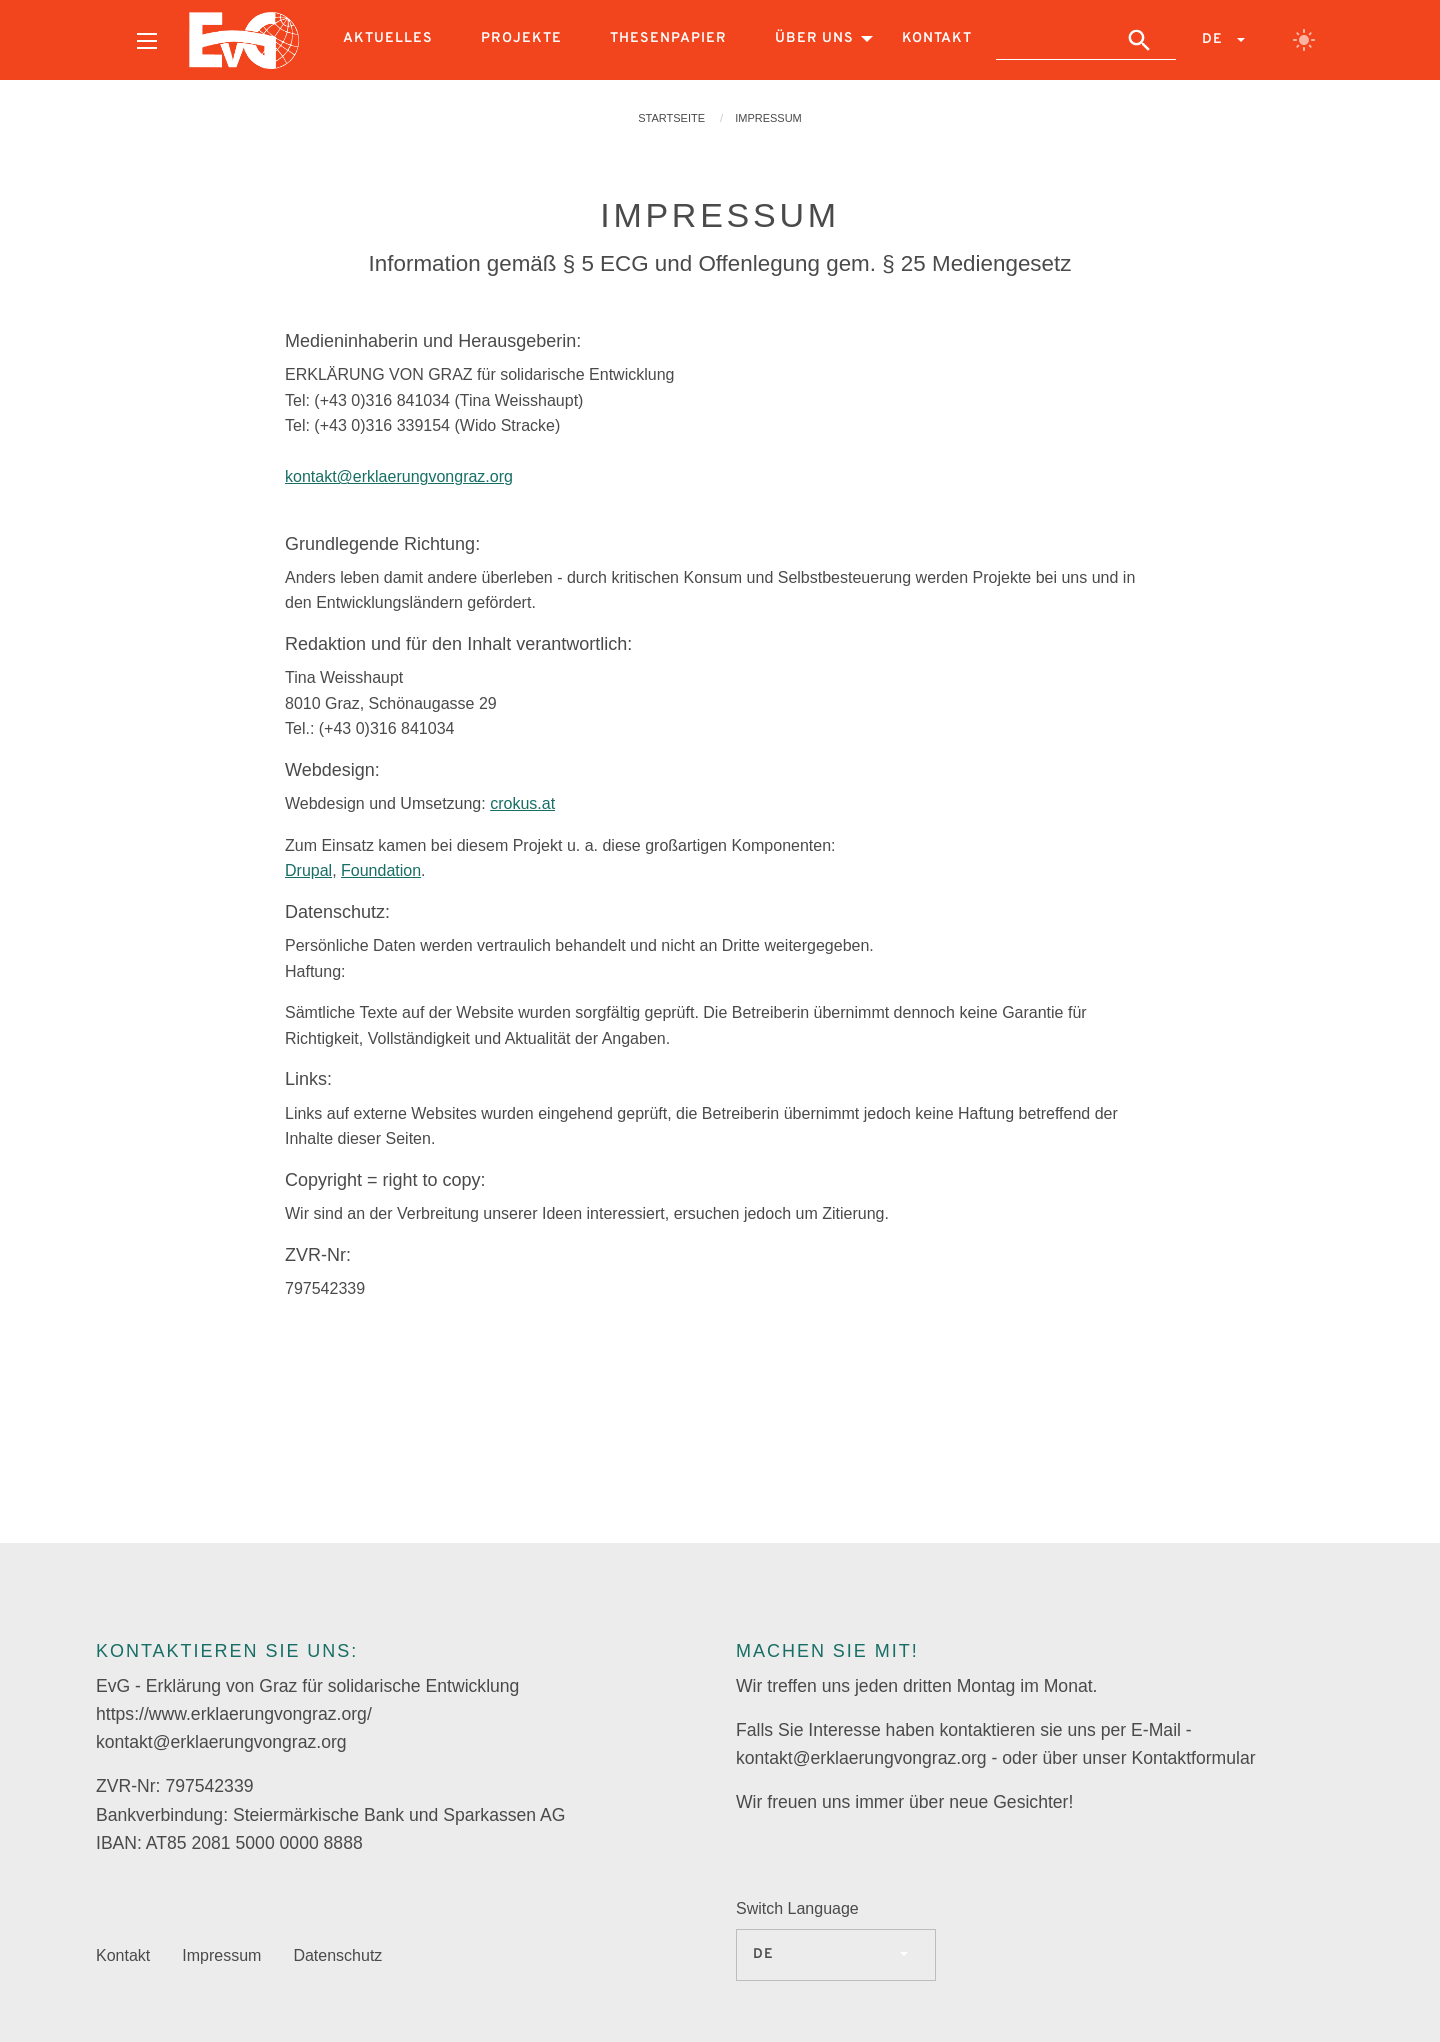  I want to click on kontakt@erklaerungvongraz.org, so click(399, 476).